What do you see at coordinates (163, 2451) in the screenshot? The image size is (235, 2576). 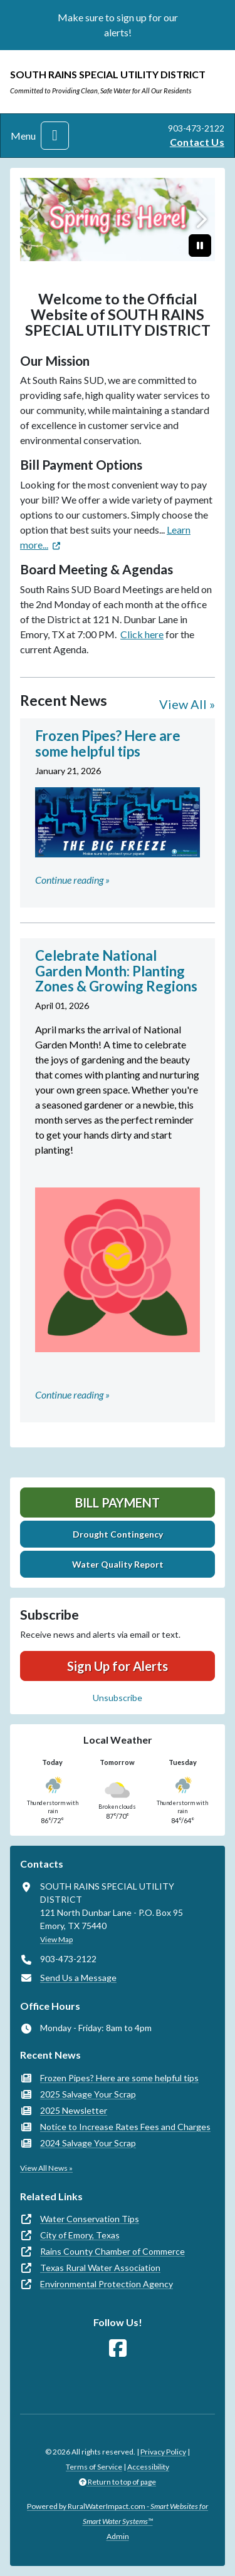 I see `Privacy Policy` at bounding box center [163, 2451].